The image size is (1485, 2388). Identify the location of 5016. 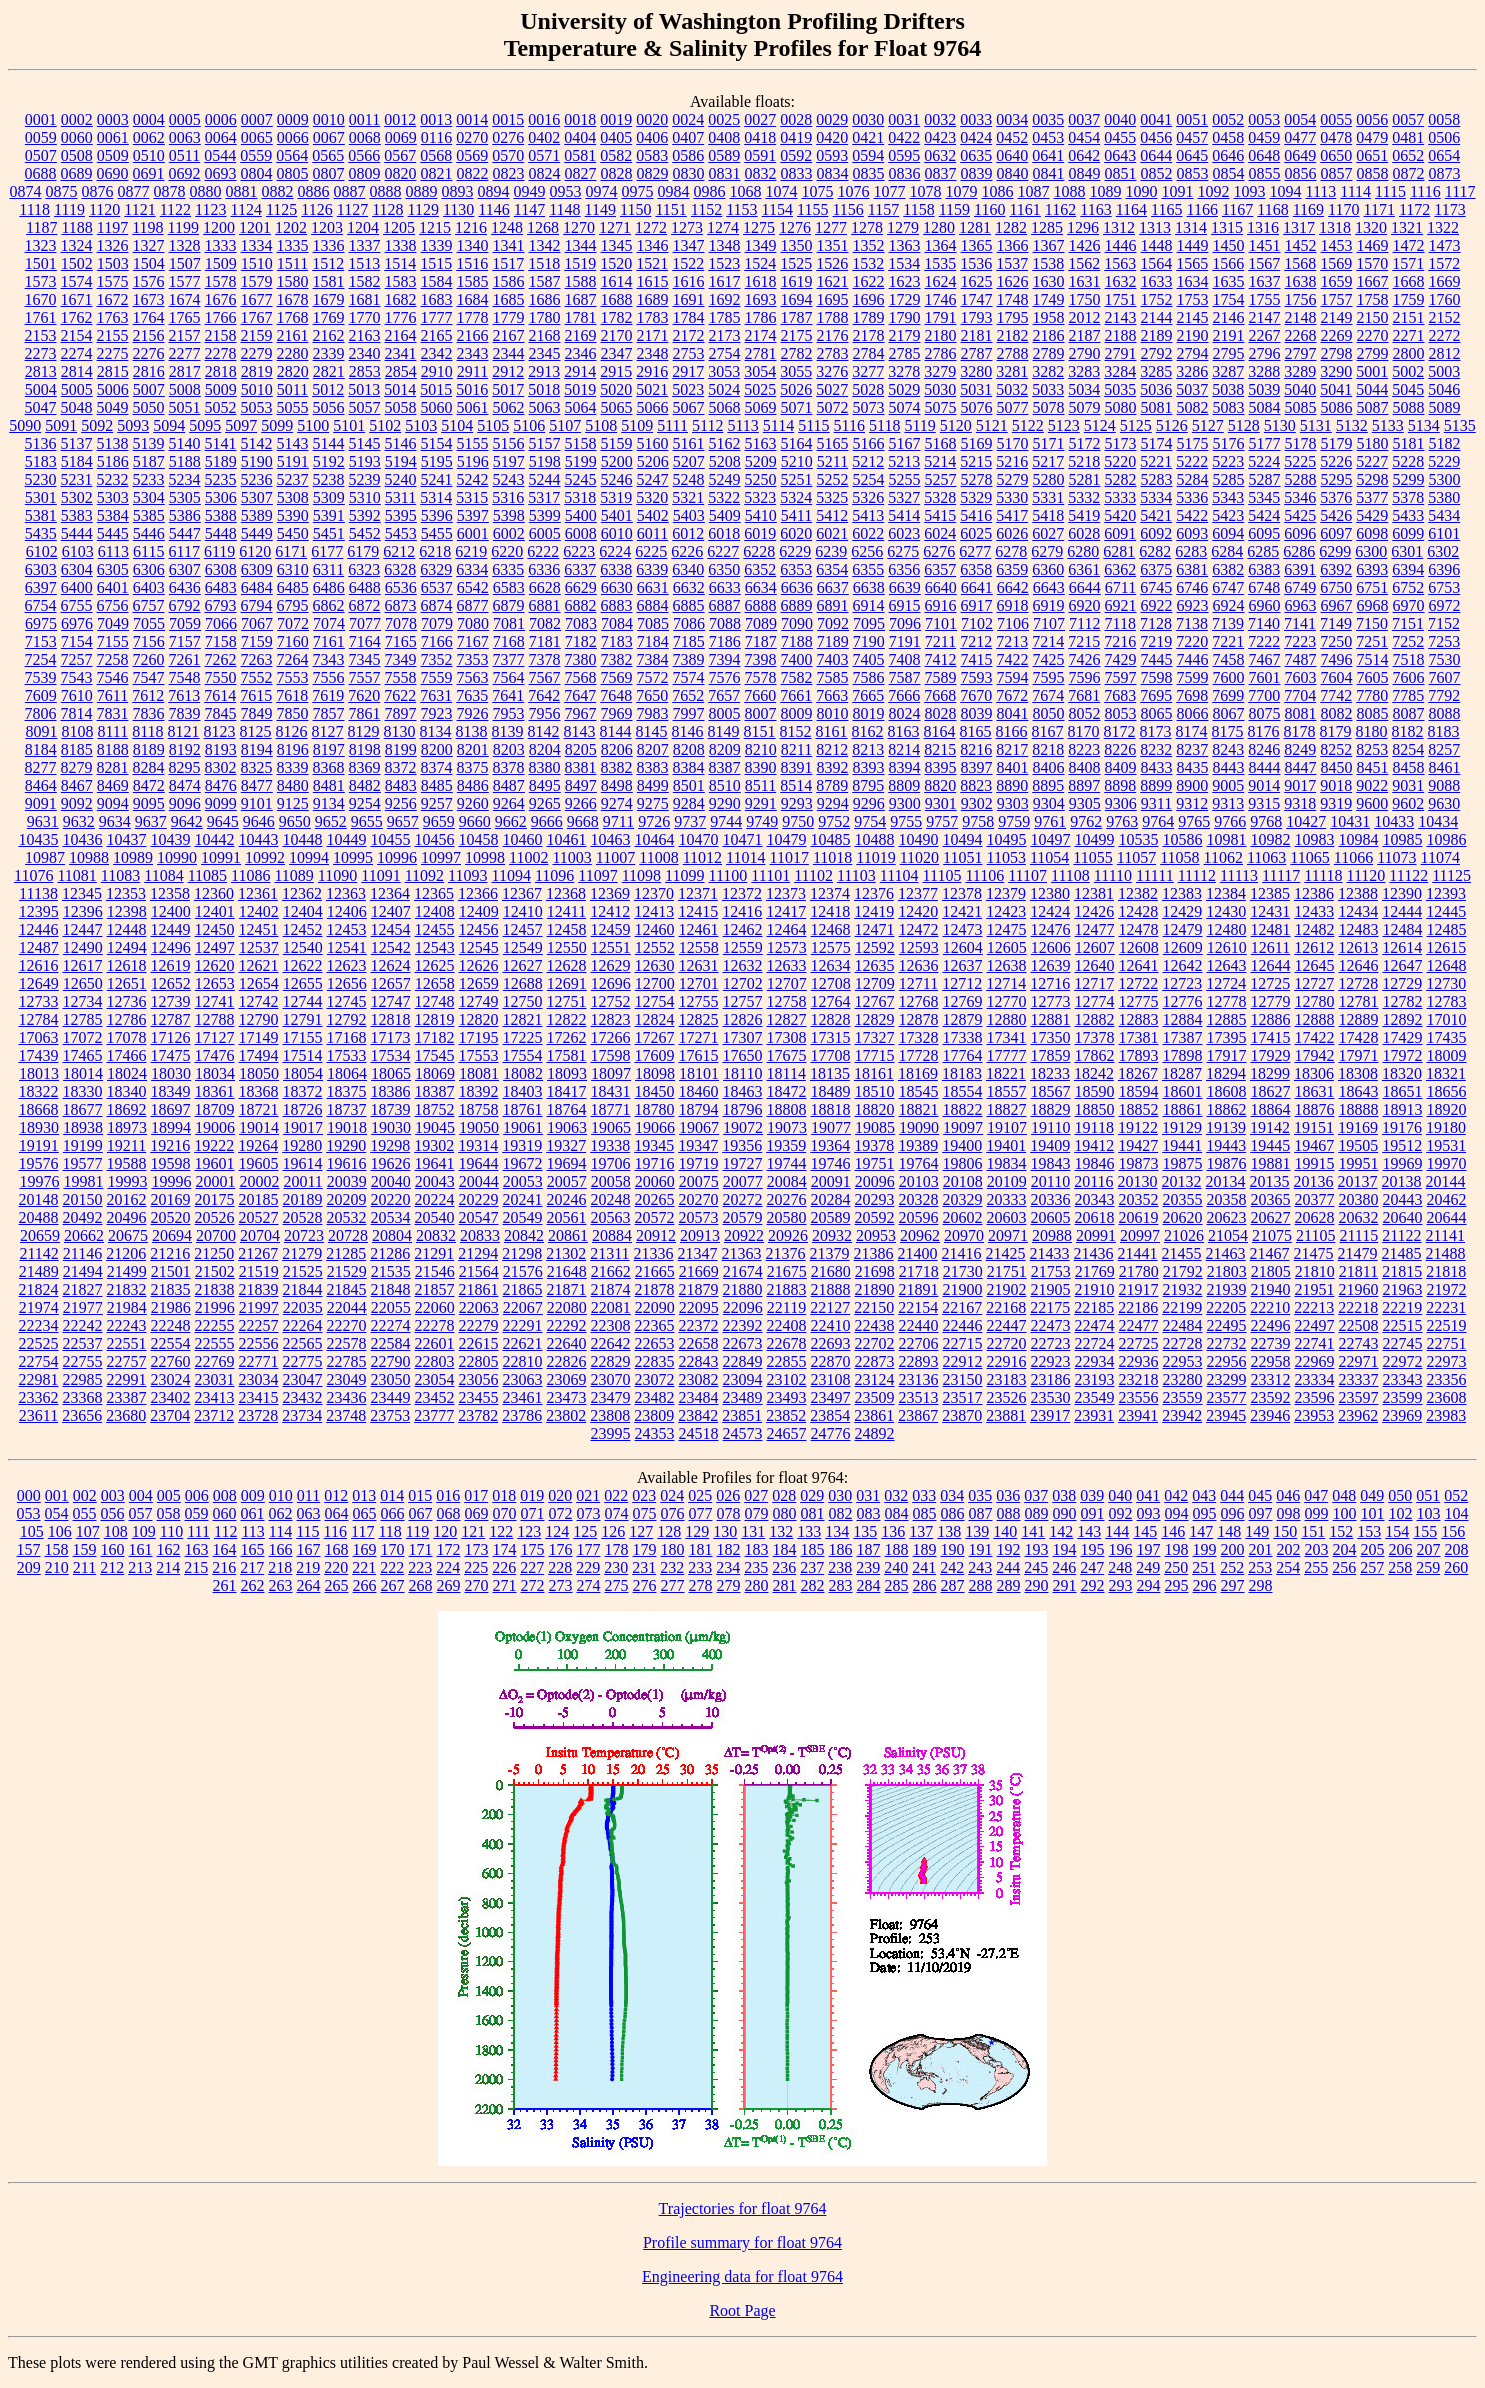
(472, 389).